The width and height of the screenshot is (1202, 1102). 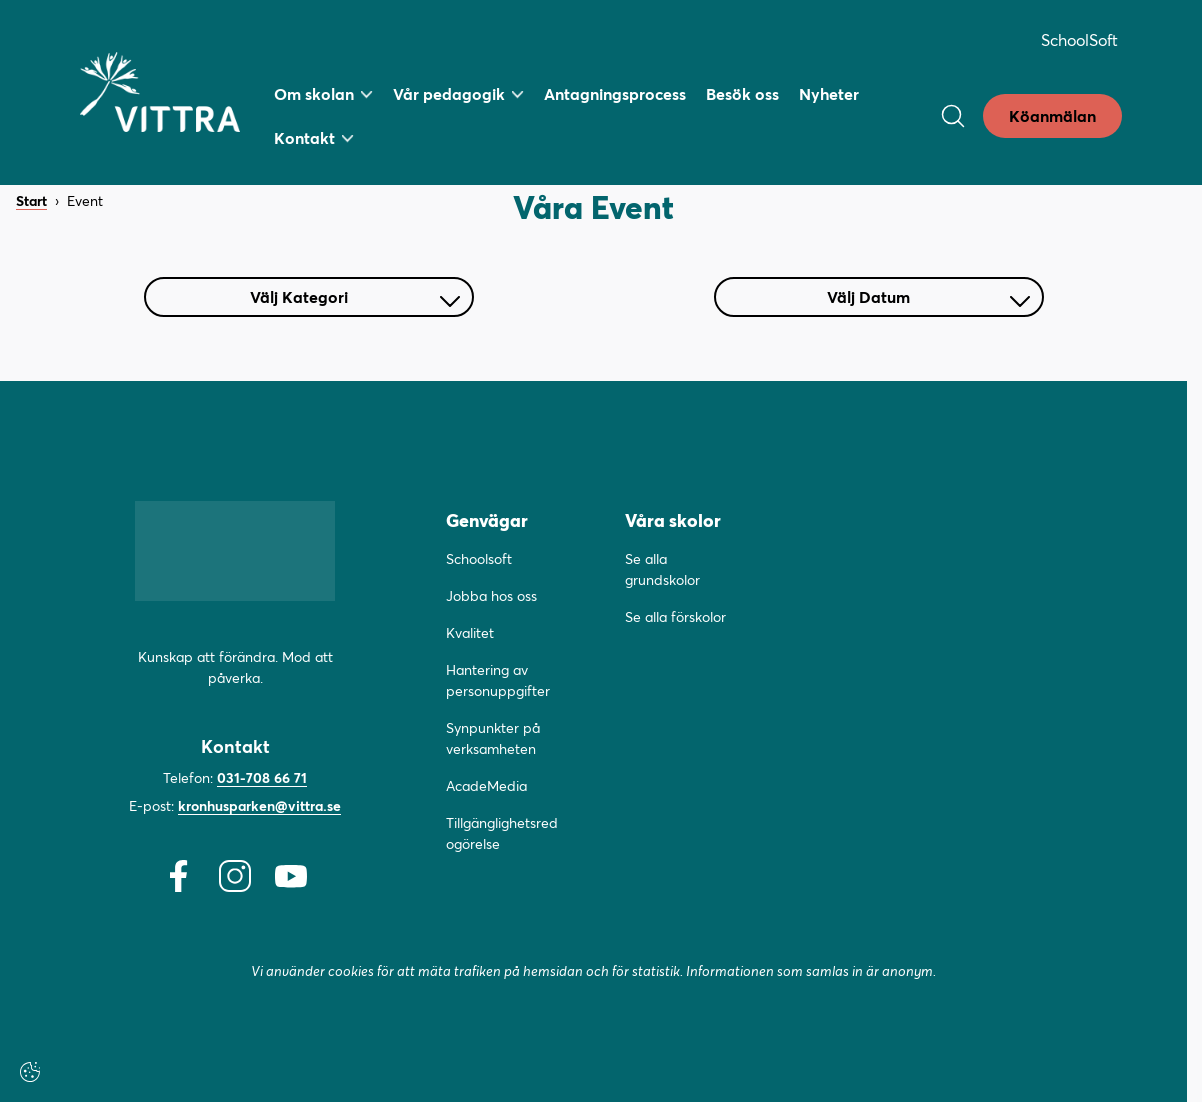 What do you see at coordinates (662, 569) in the screenshot?
I see `Se alla grundskolor` at bounding box center [662, 569].